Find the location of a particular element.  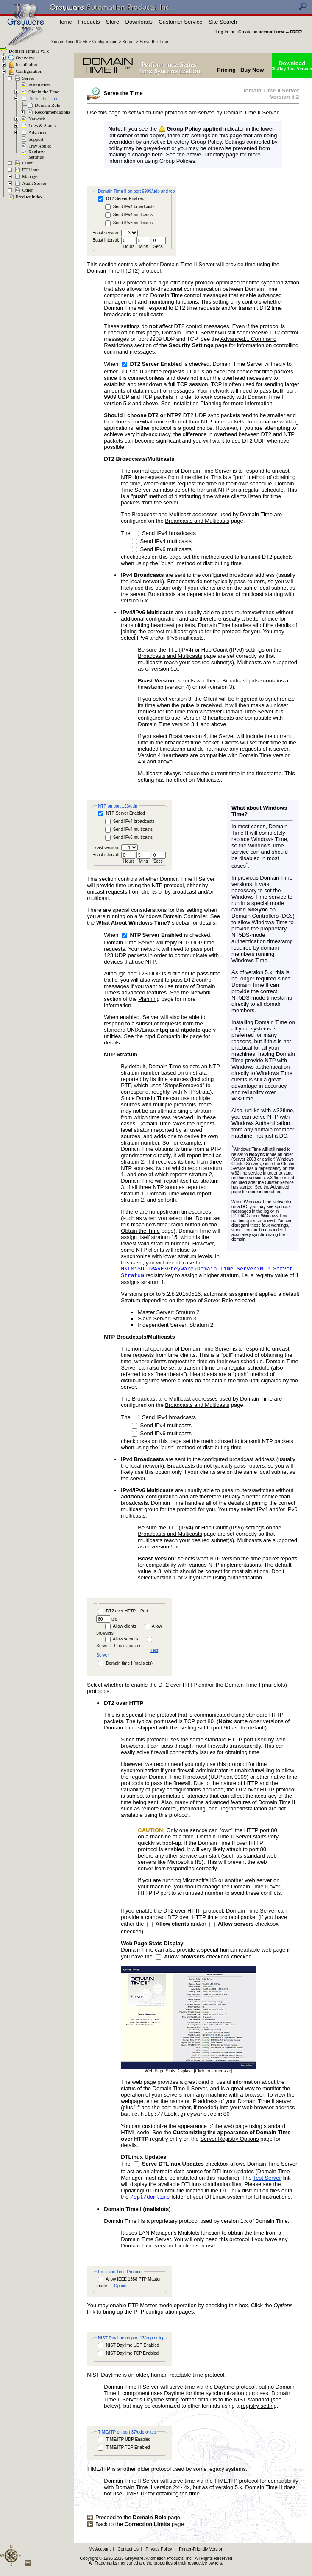

Client is located at coordinates (27, 162).